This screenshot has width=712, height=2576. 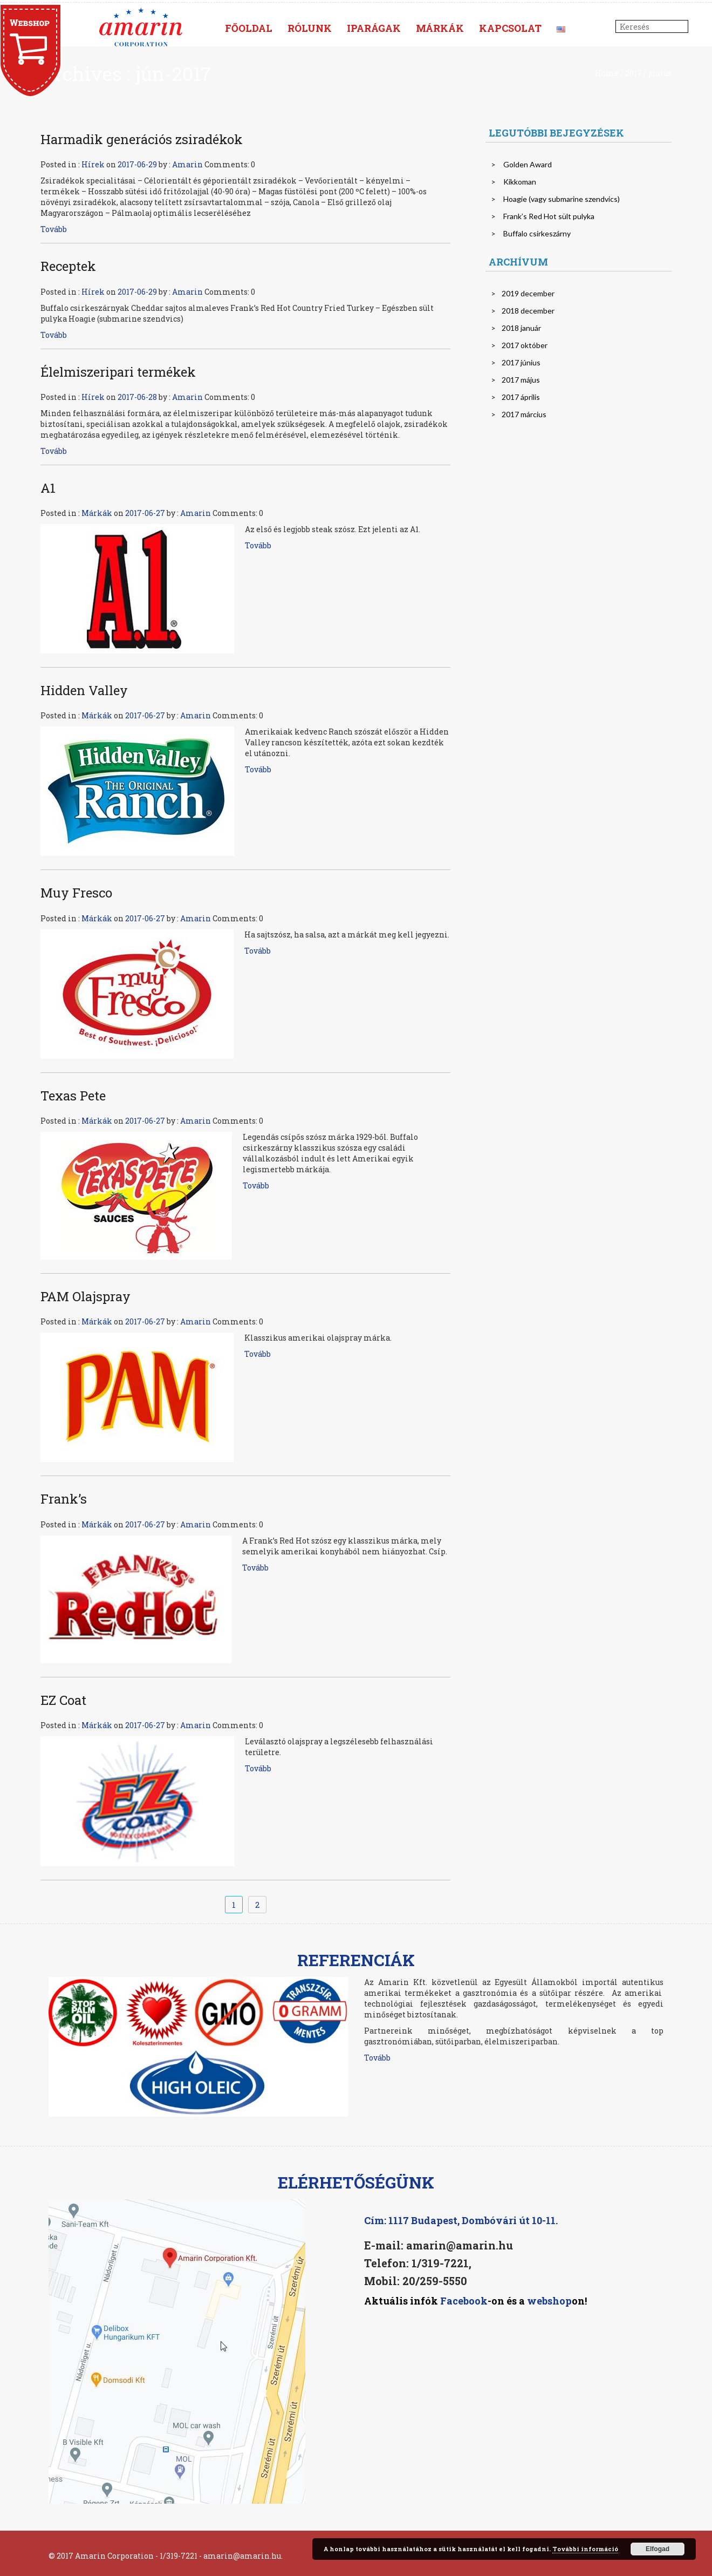 What do you see at coordinates (537, 233) in the screenshot?
I see `Buffalo csirkeszárny` at bounding box center [537, 233].